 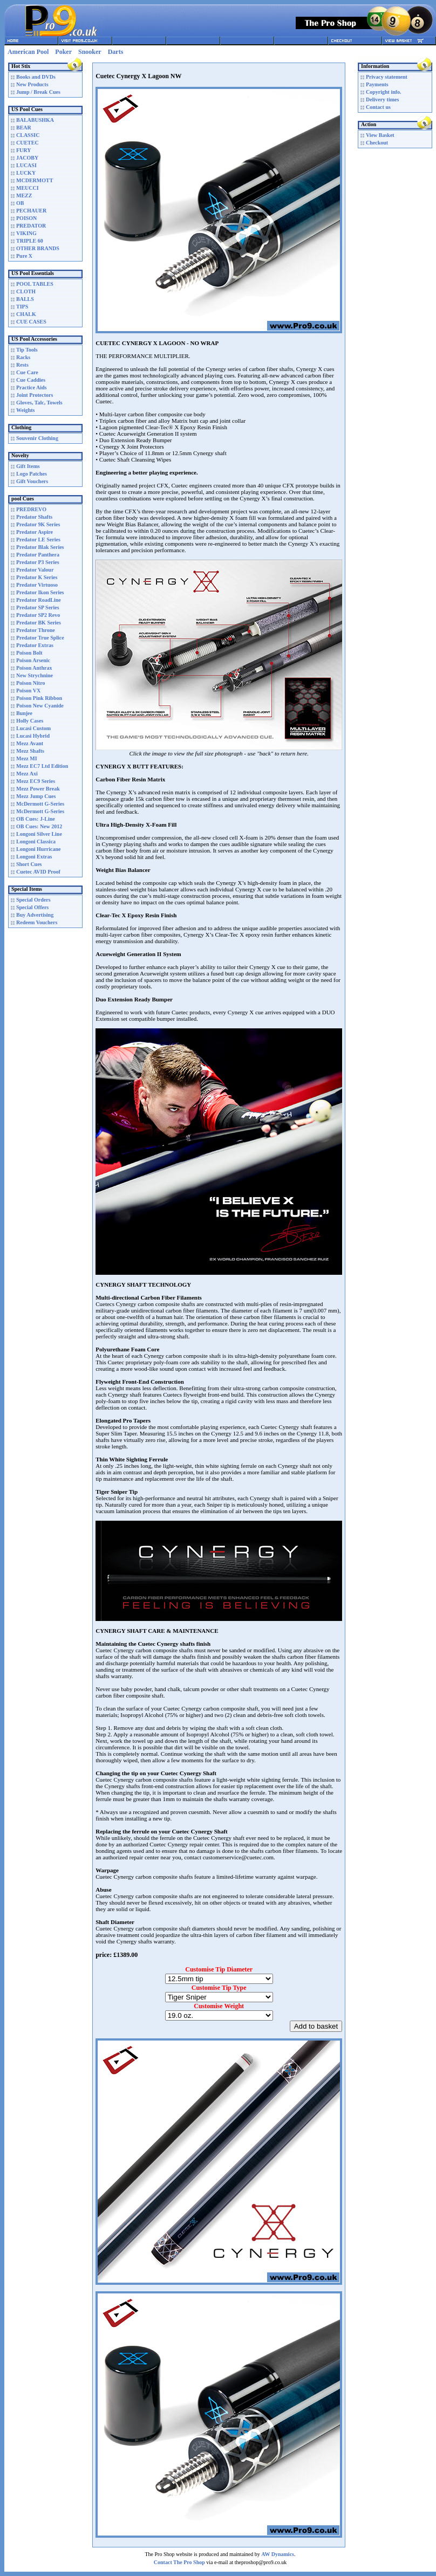 I want to click on Checkout, so click(x=377, y=143).